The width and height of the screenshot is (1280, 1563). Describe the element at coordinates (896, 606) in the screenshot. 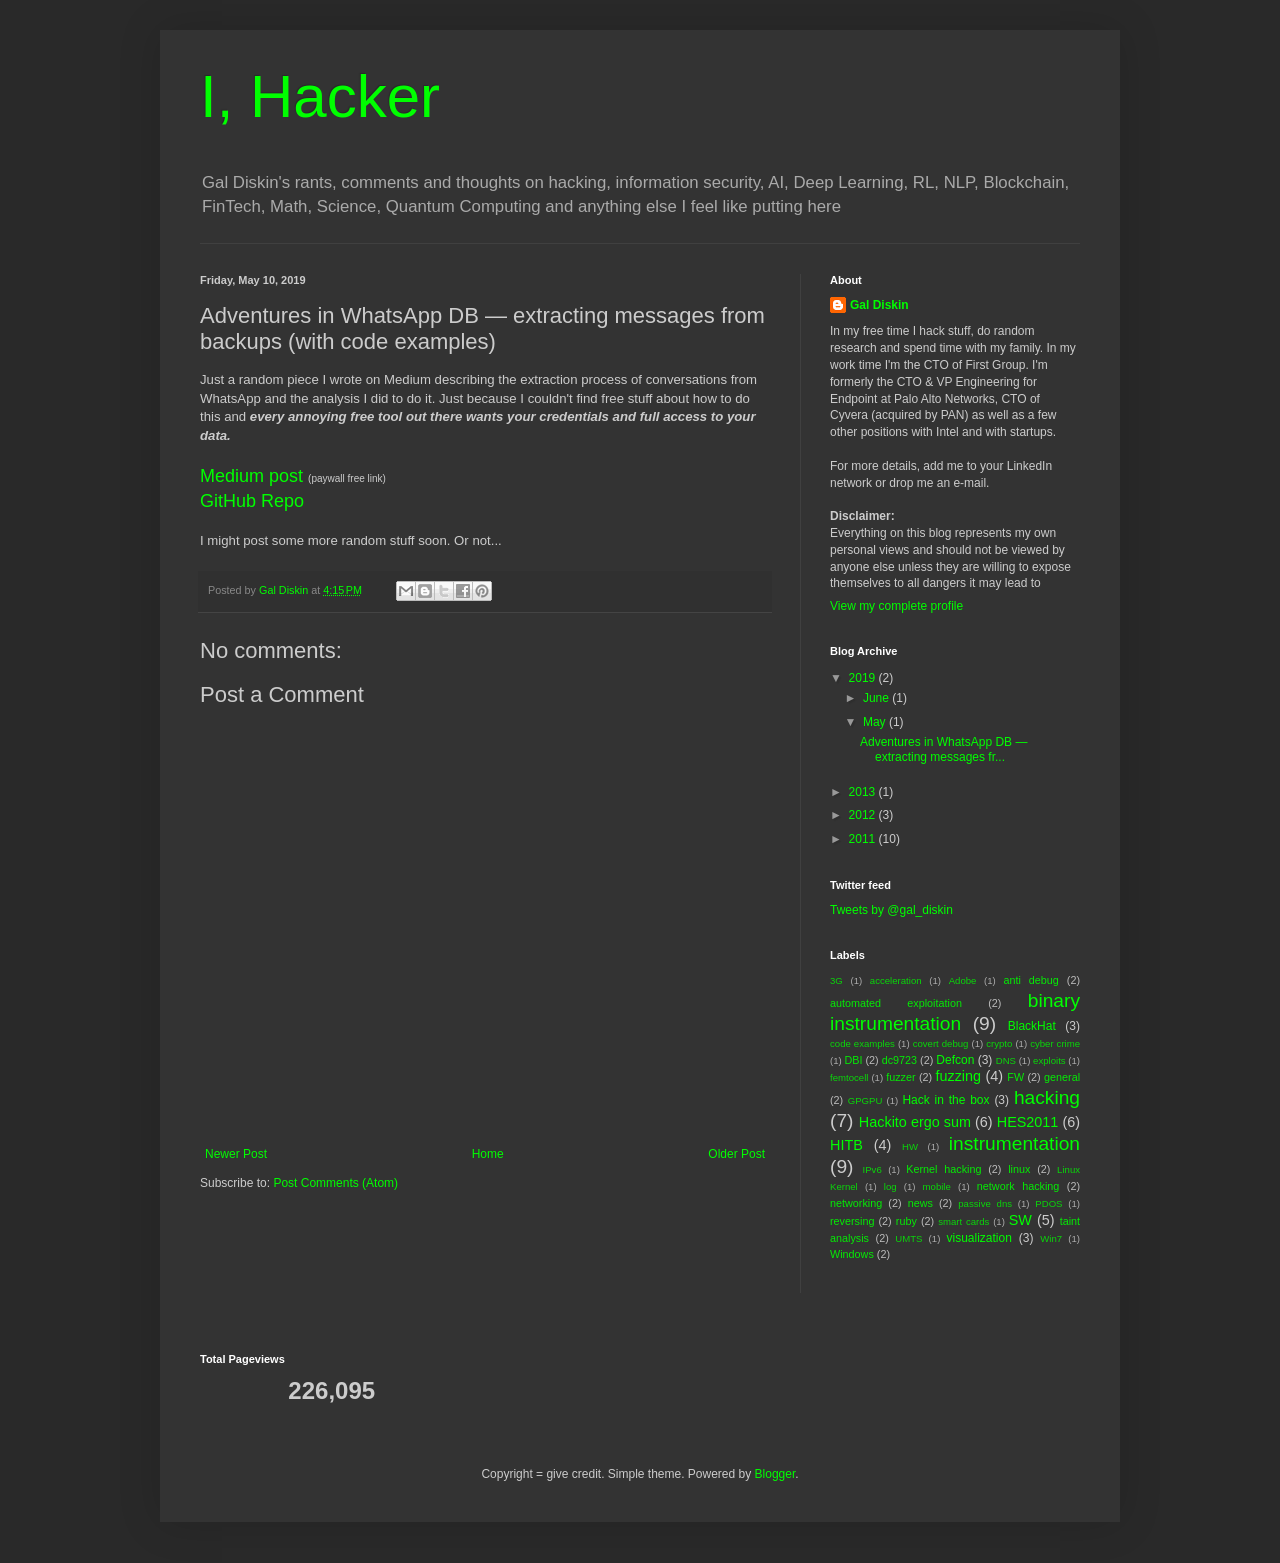

I see `View my complete profile` at that location.